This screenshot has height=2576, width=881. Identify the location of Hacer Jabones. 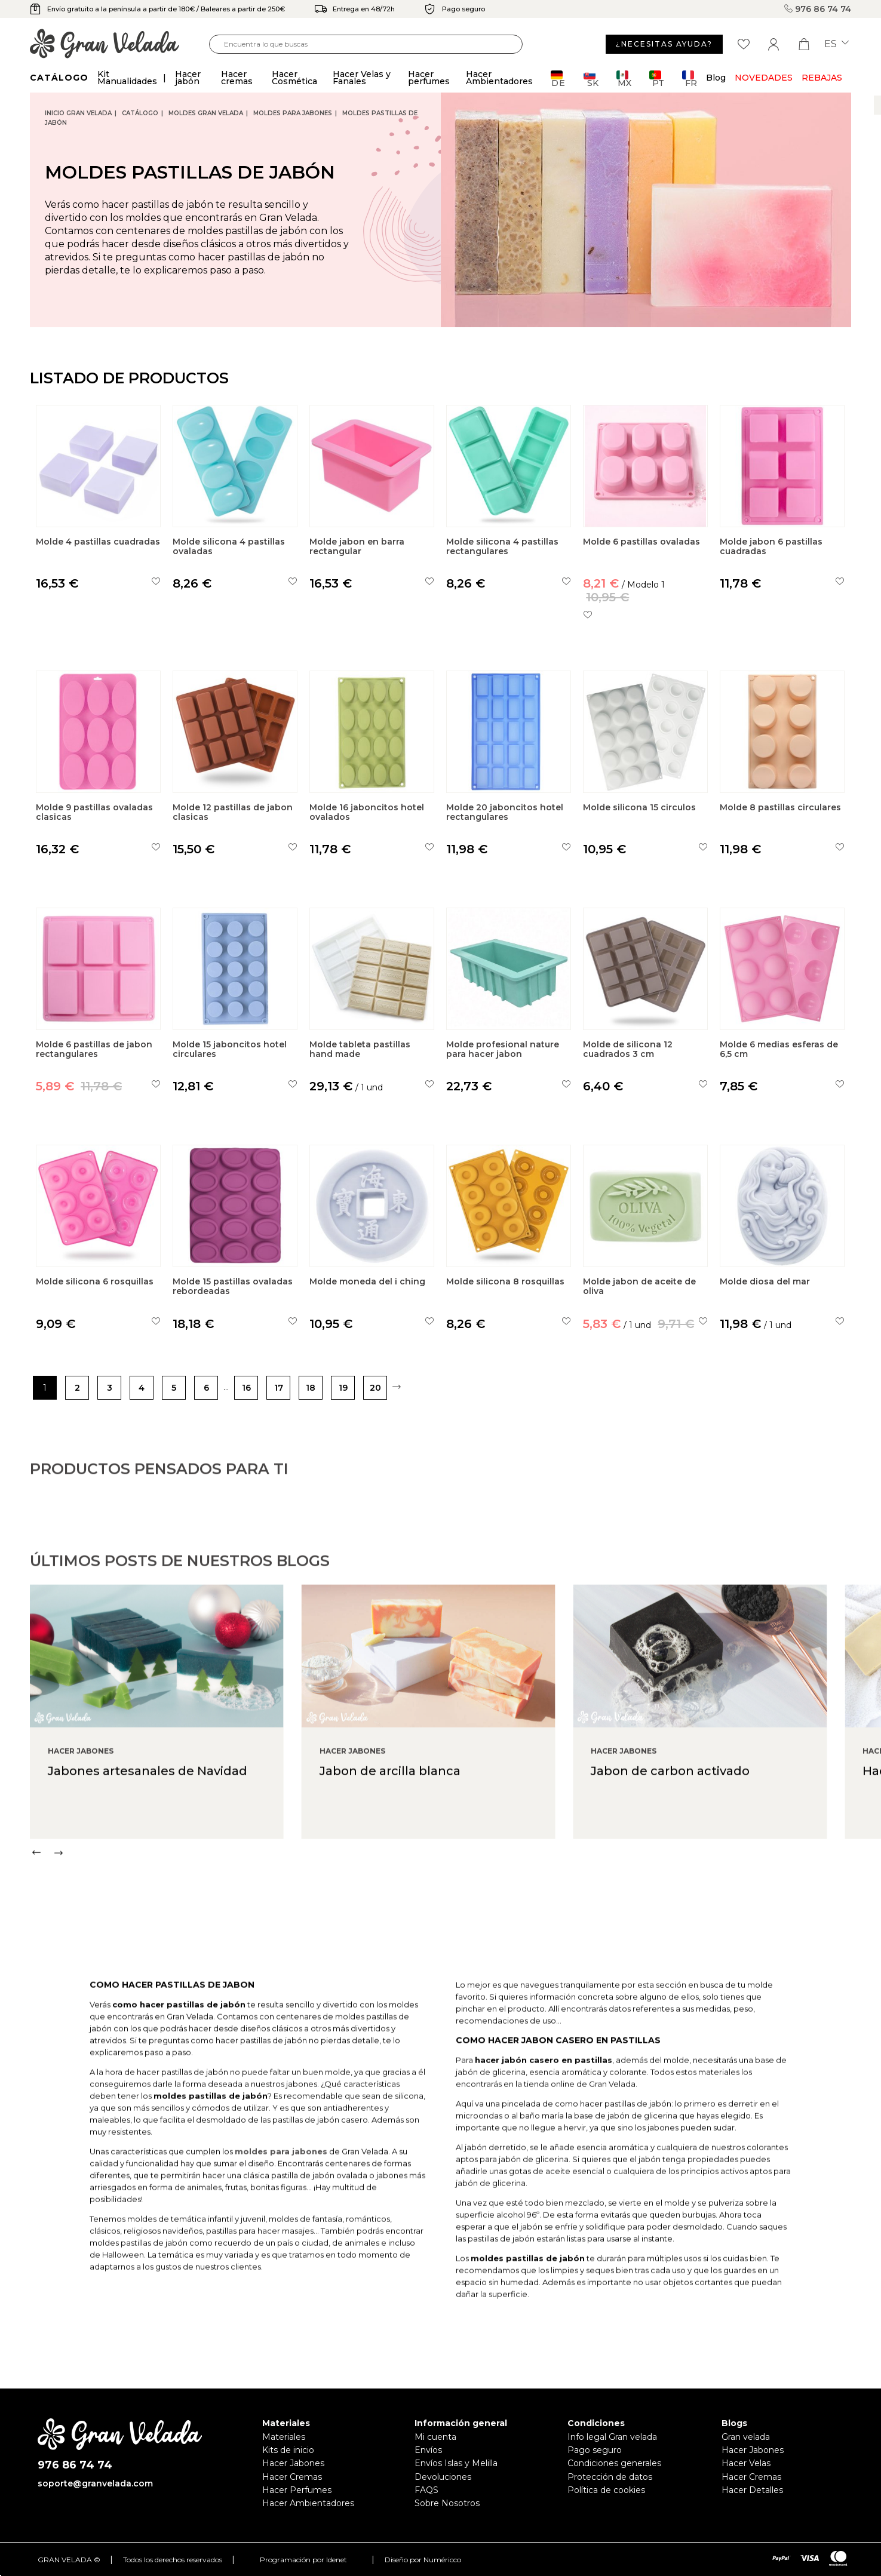
(293, 2463).